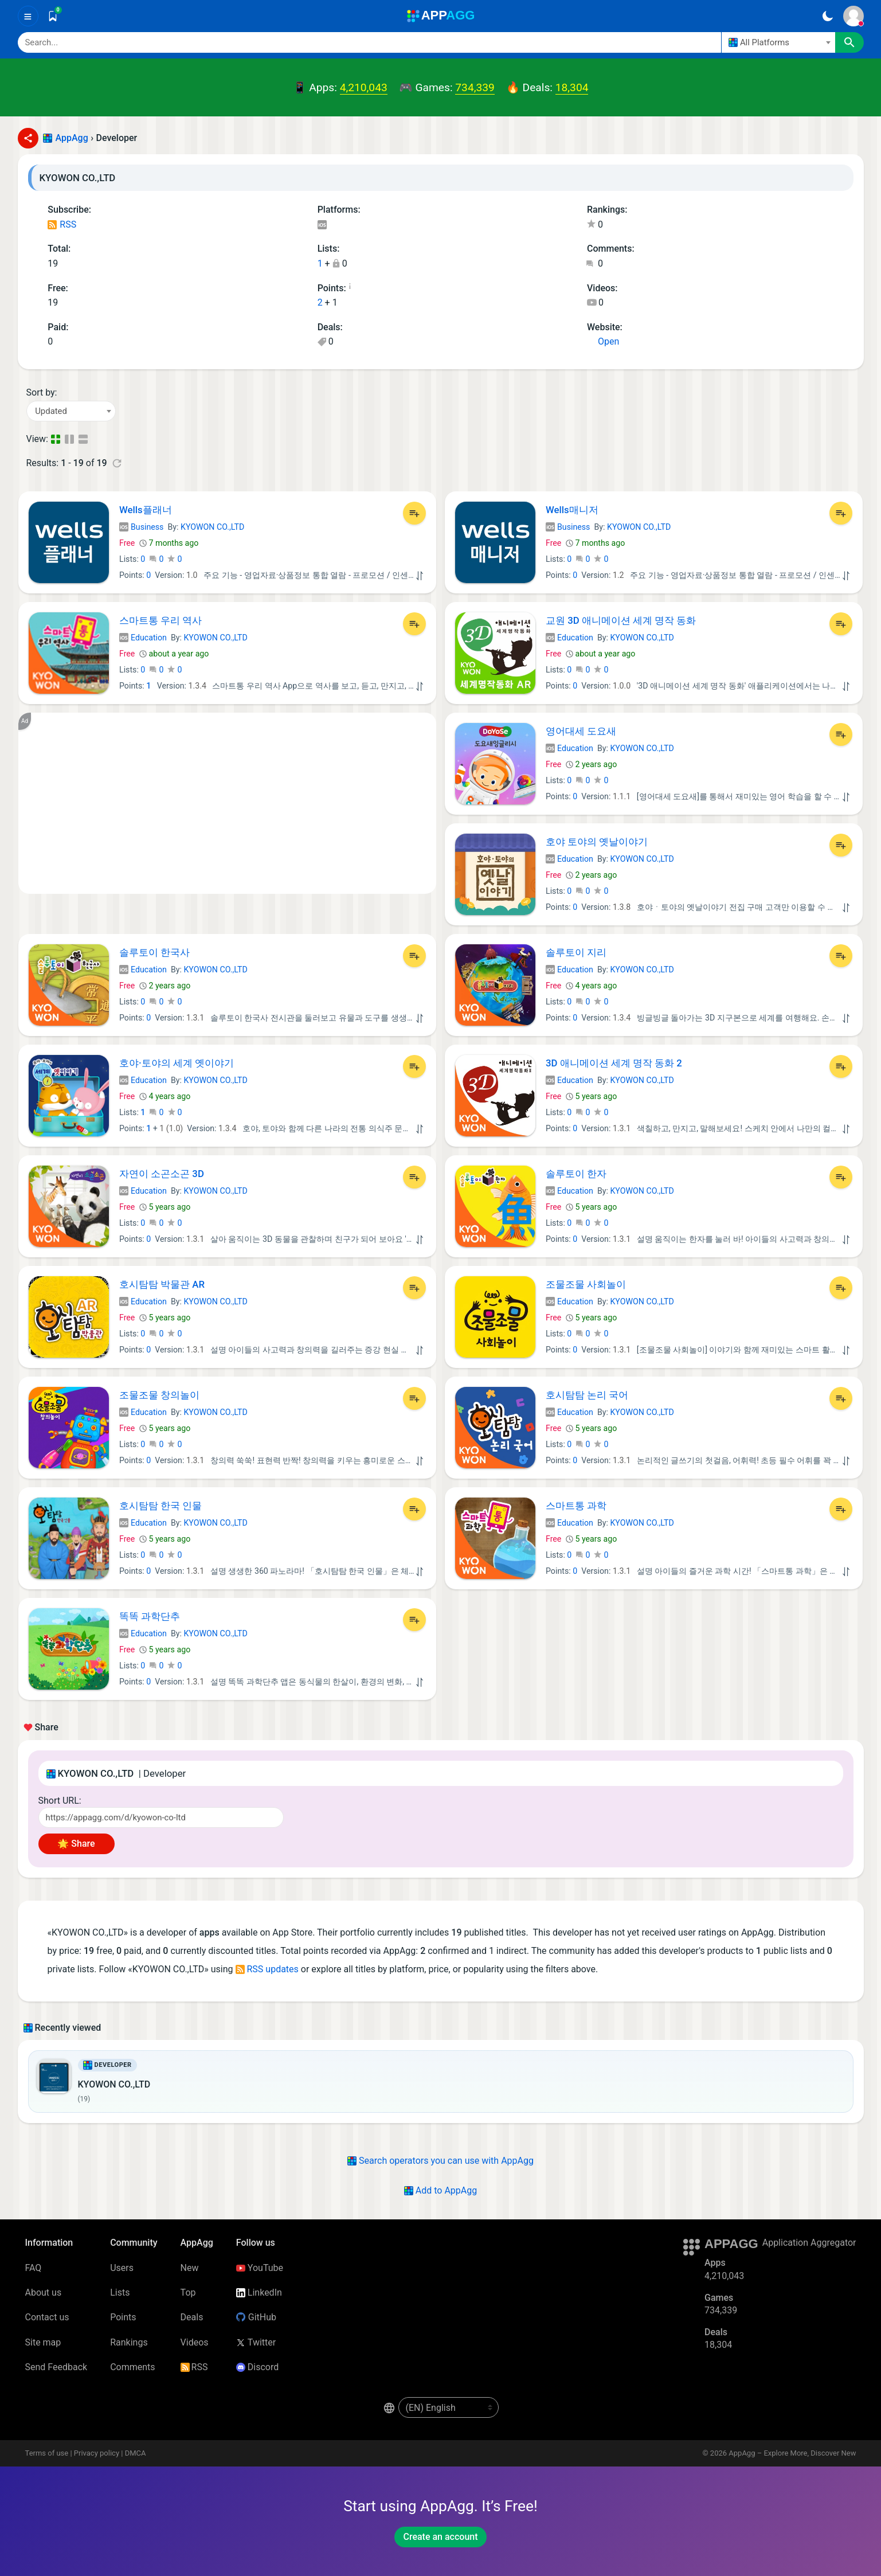  Describe the element at coordinates (161, 1173) in the screenshot. I see `자연이 소곤소곤 3D` at that location.